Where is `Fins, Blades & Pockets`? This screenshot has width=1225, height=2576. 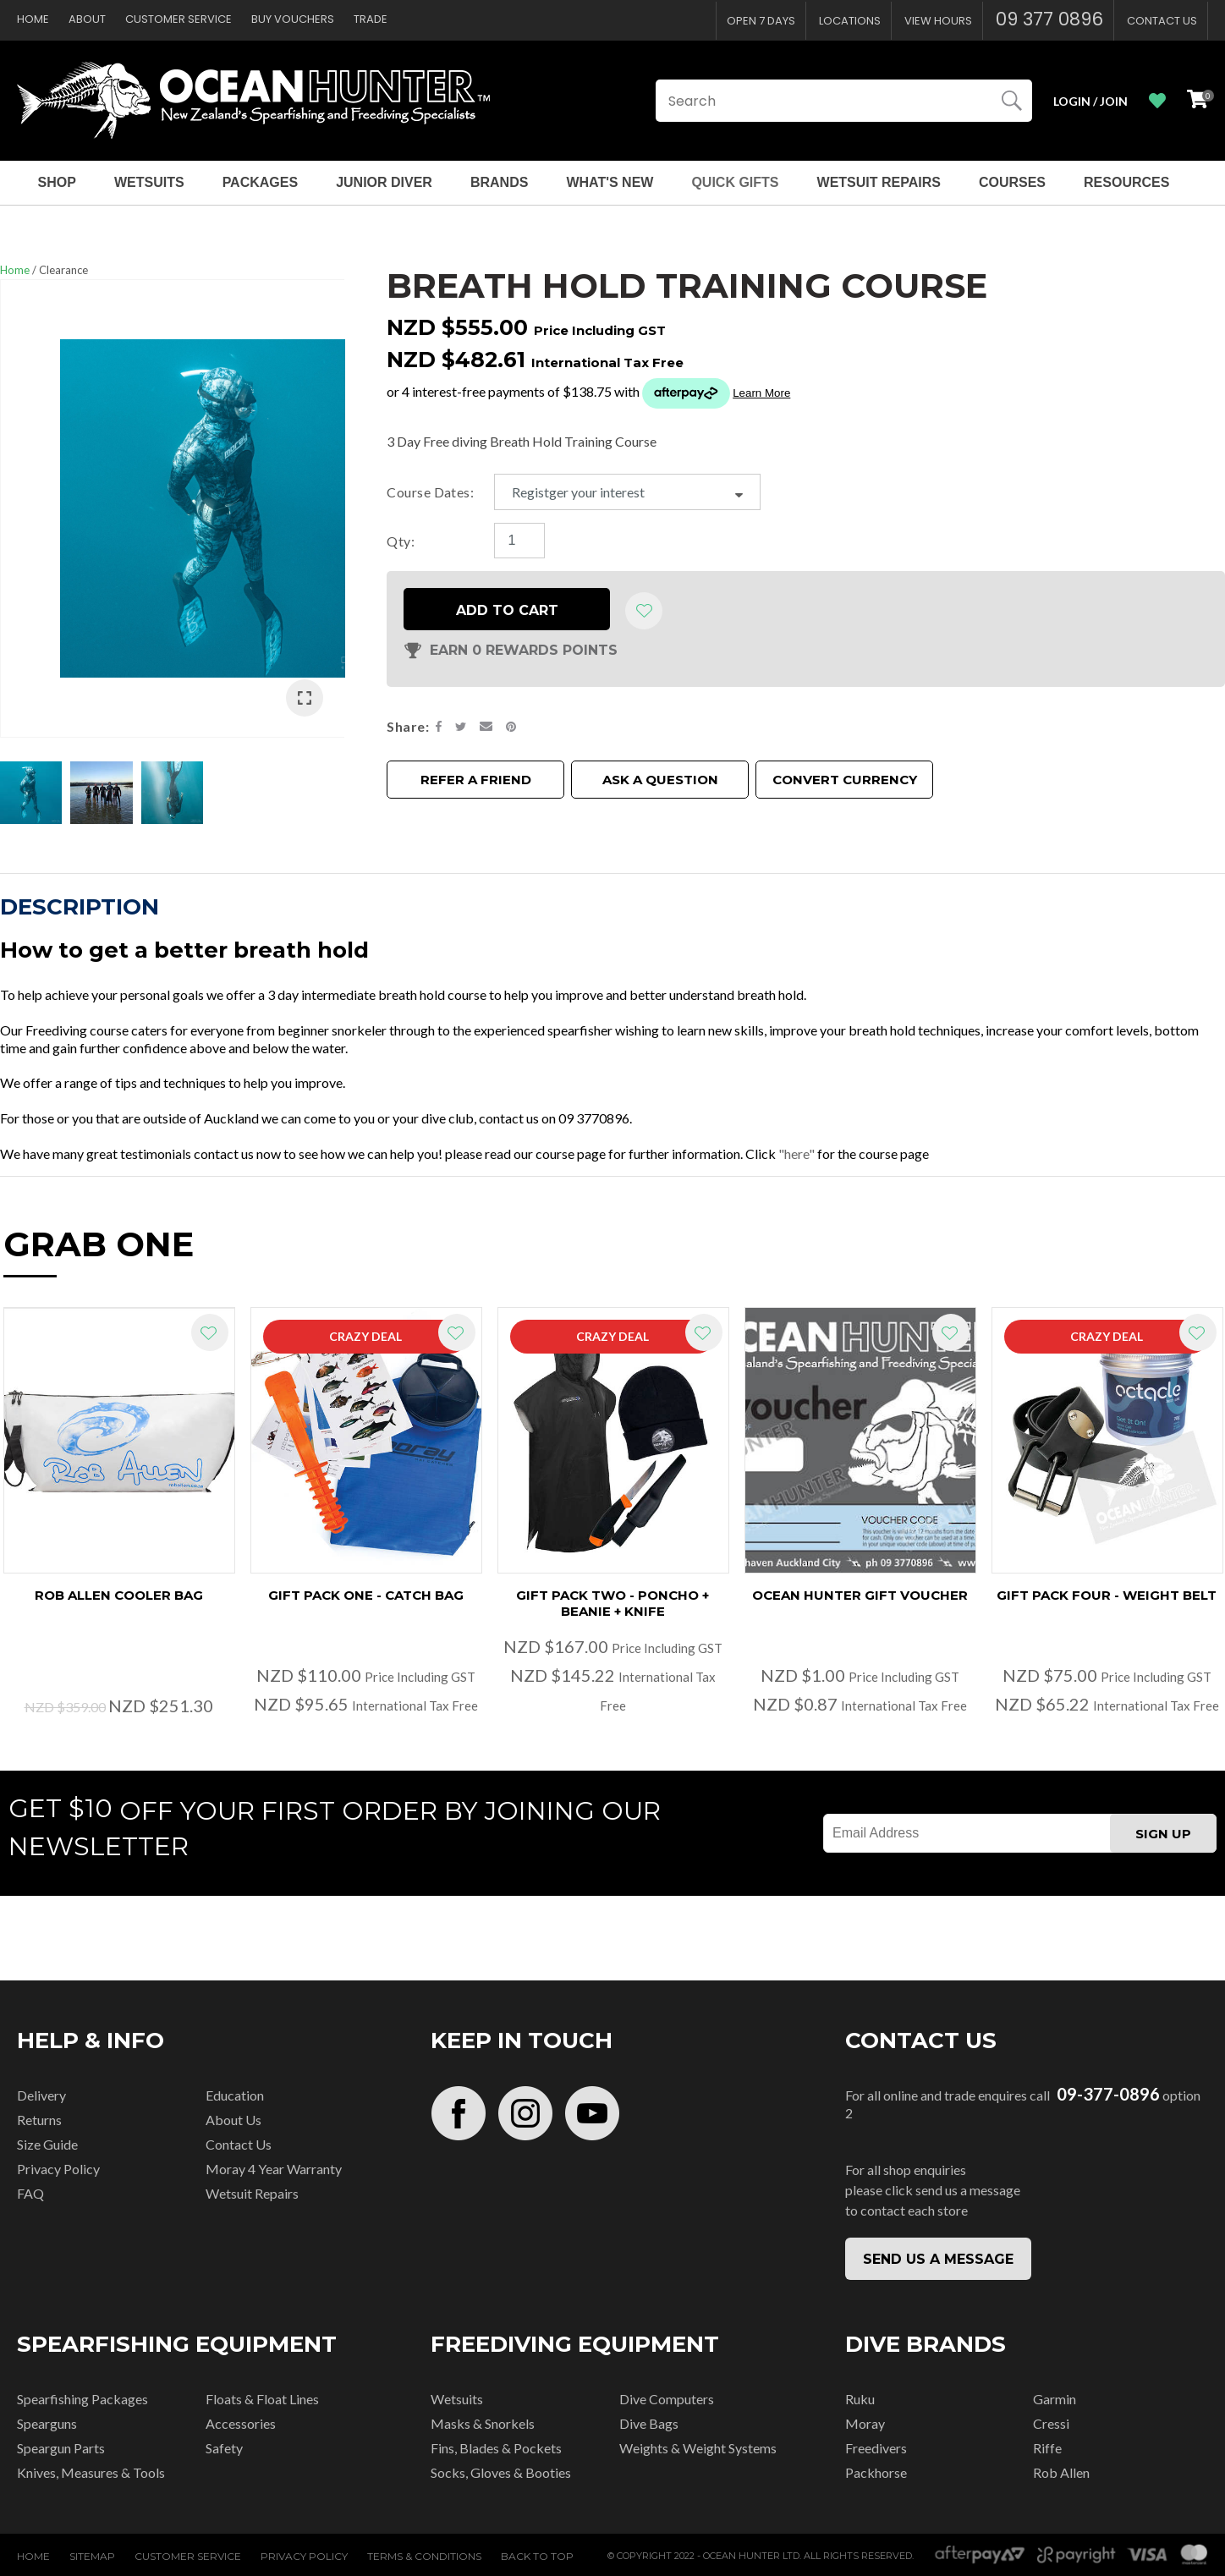 Fins, Blades & Pockets is located at coordinates (496, 2448).